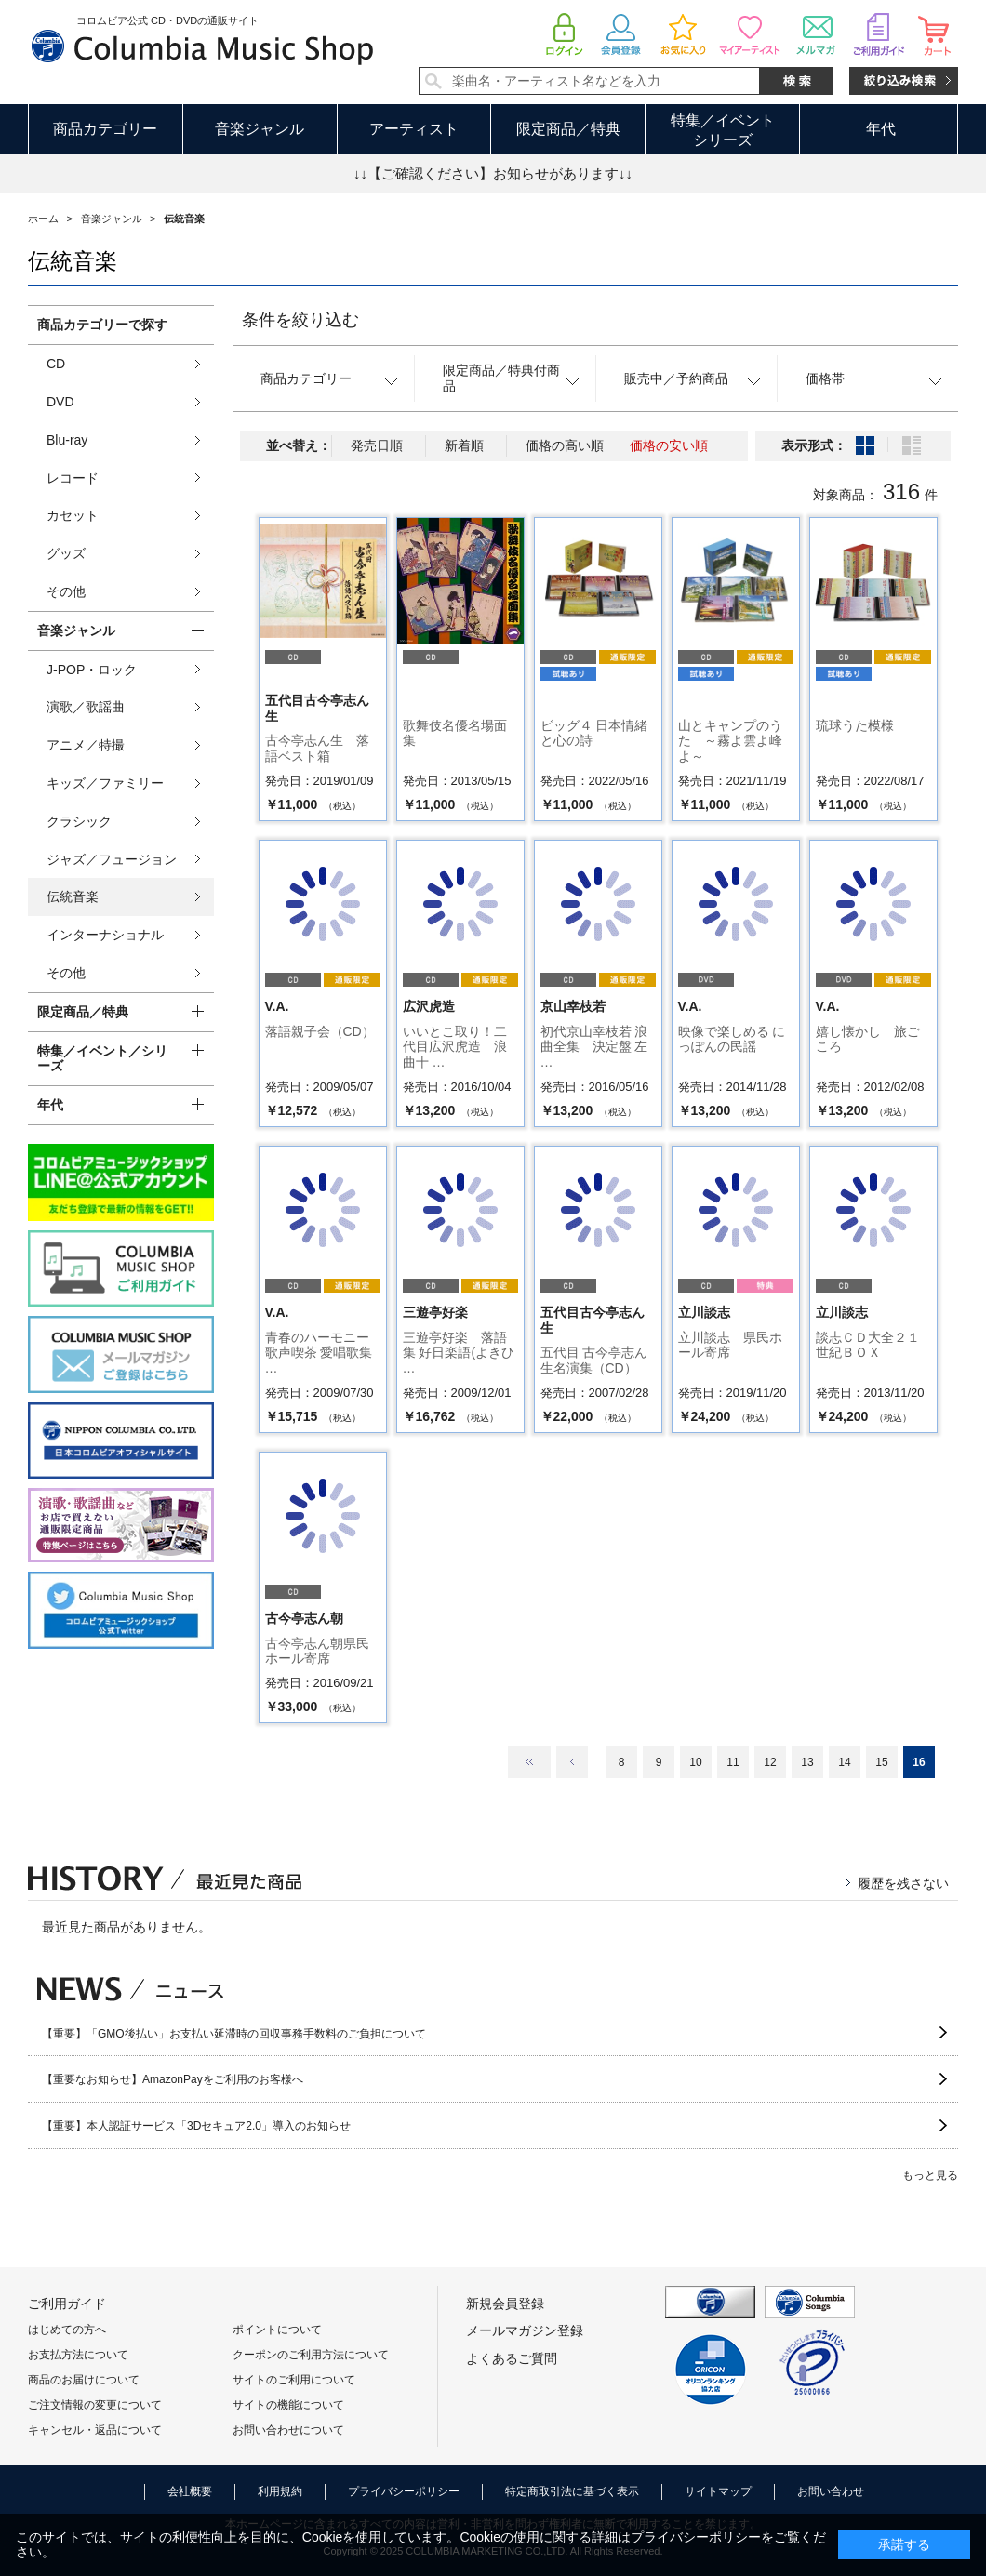  Describe the element at coordinates (377, 445) in the screenshot. I see `発売日順` at that location.